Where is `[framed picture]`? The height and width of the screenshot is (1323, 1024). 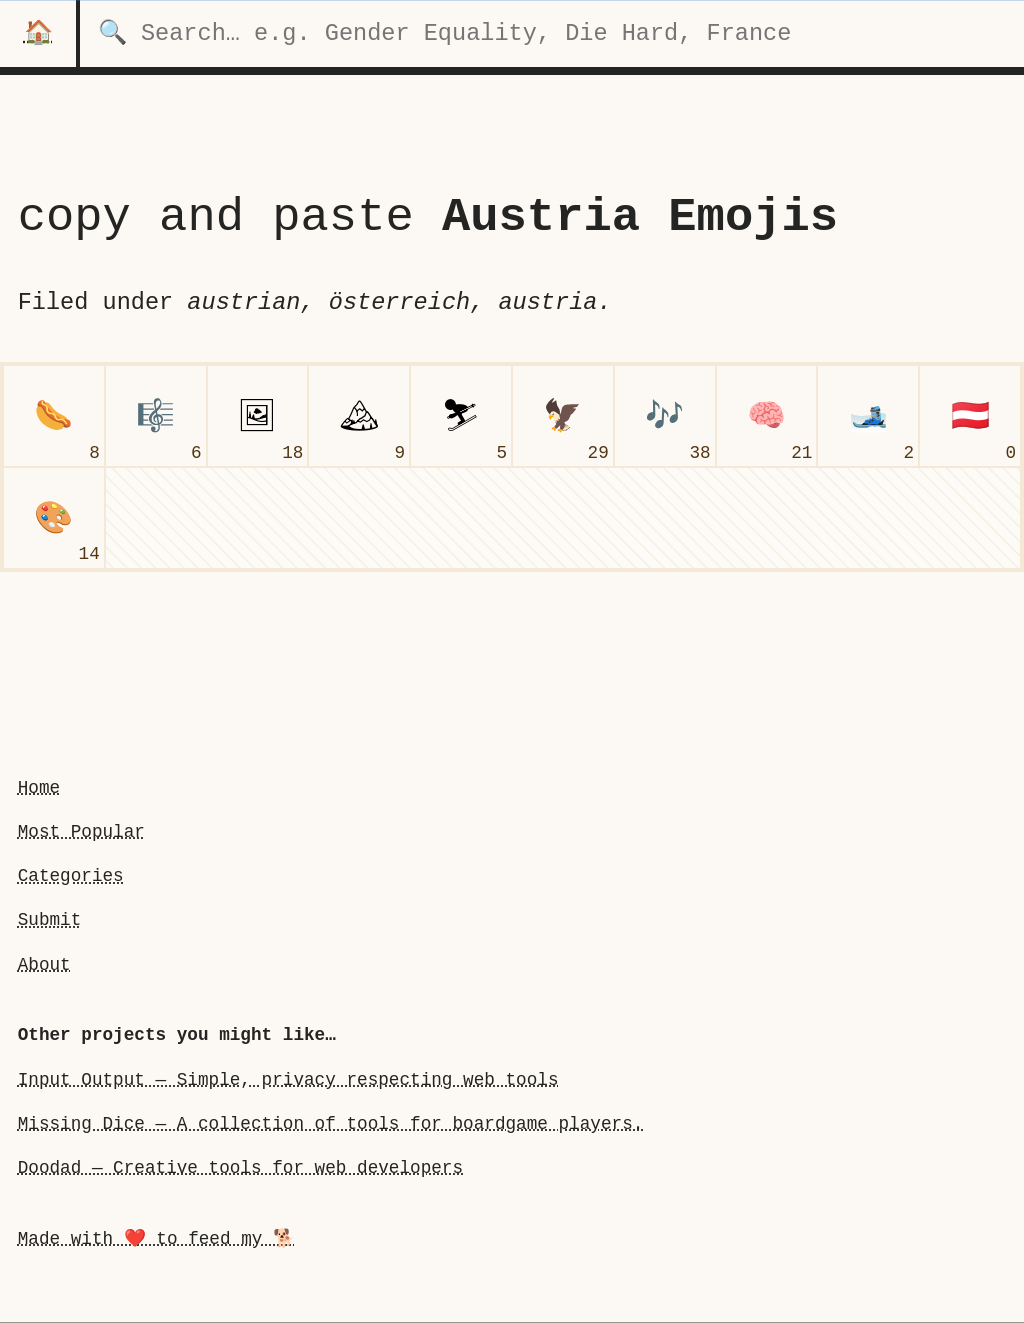
[framed picture] is located at coordinates (258, 416).